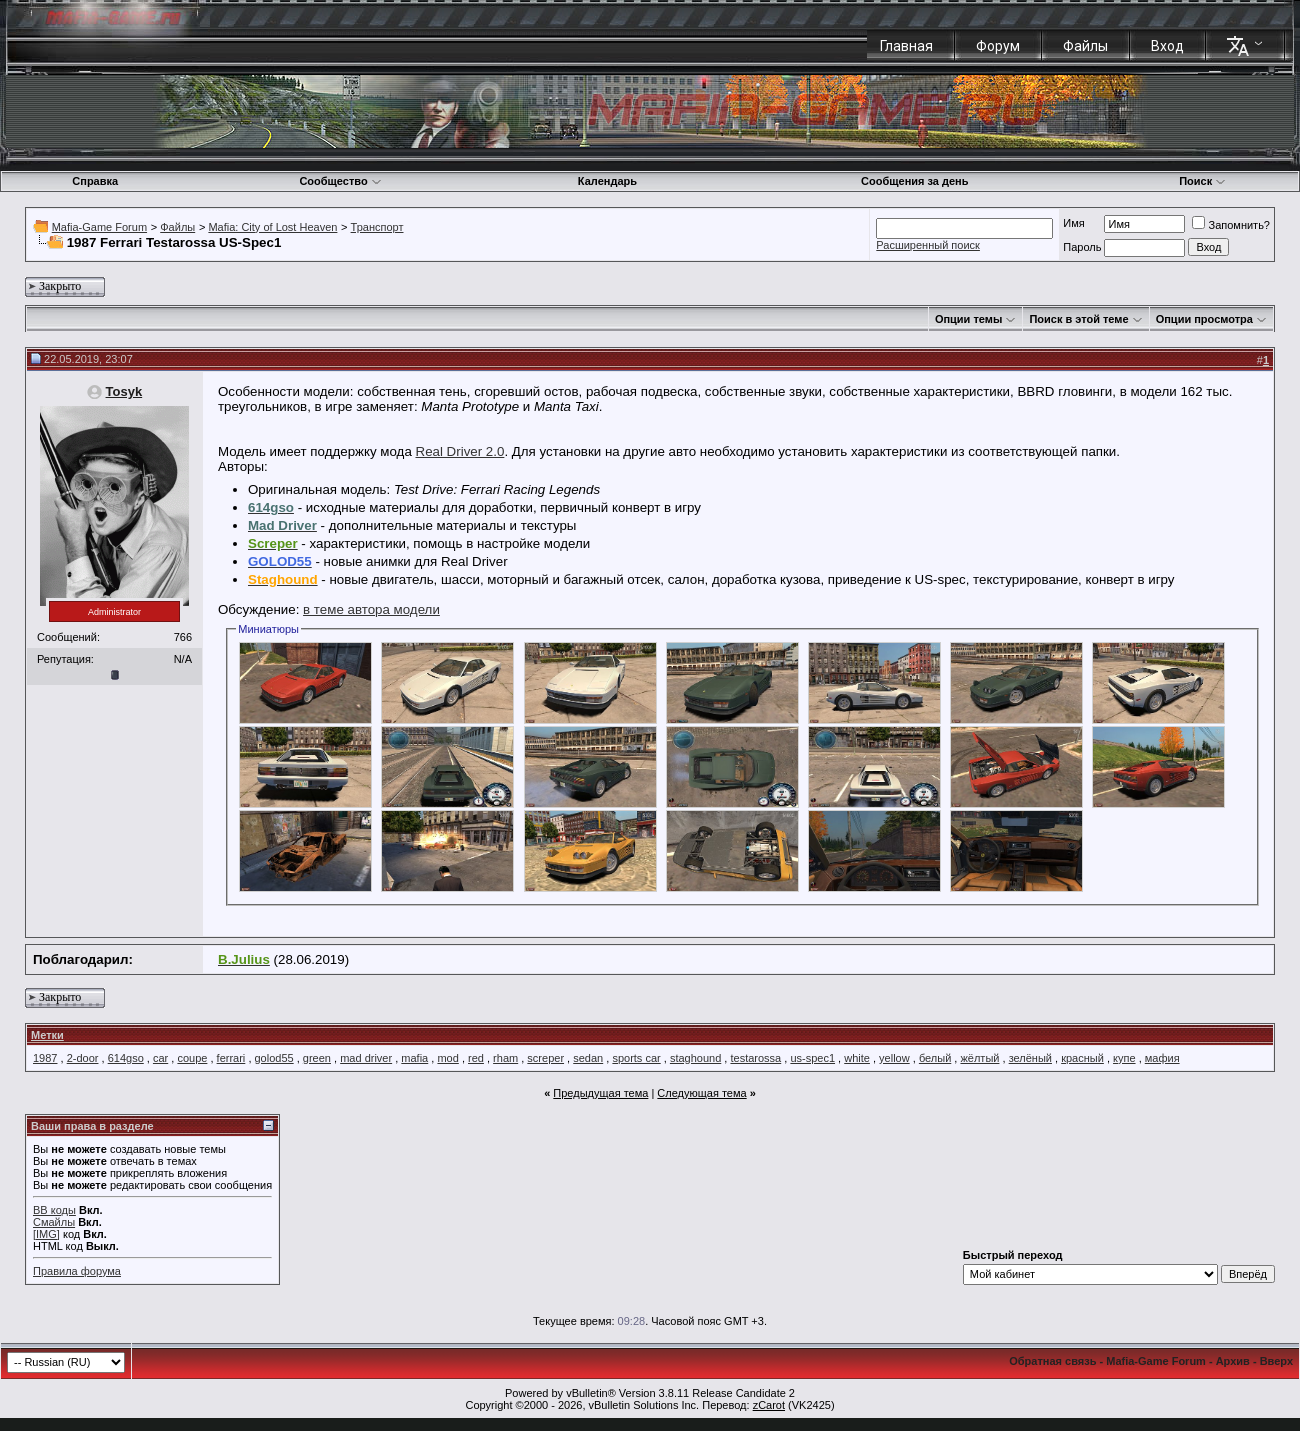 This screenshot has width=1300, height=1431. What do you see at coordinates (545, 1058) in the screenshot?
I see `screper` at bounding box center [545, 1058].